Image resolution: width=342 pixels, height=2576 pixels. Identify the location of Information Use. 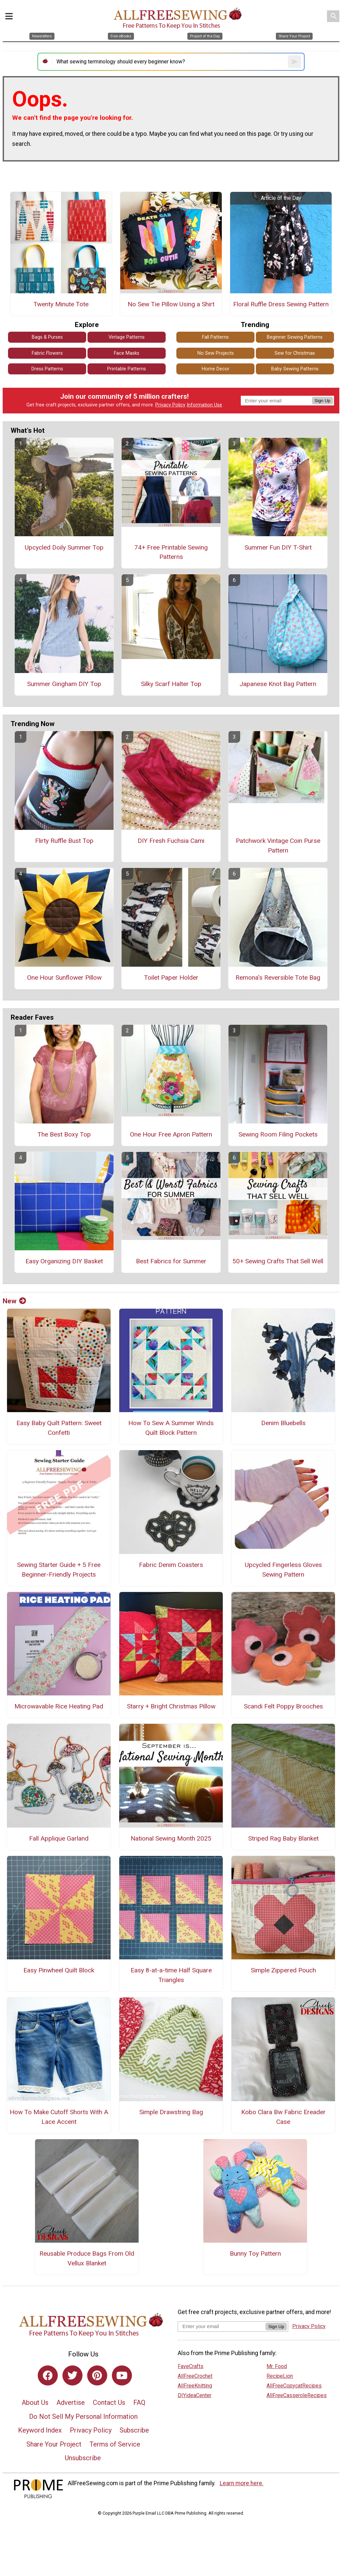
(204, 405).